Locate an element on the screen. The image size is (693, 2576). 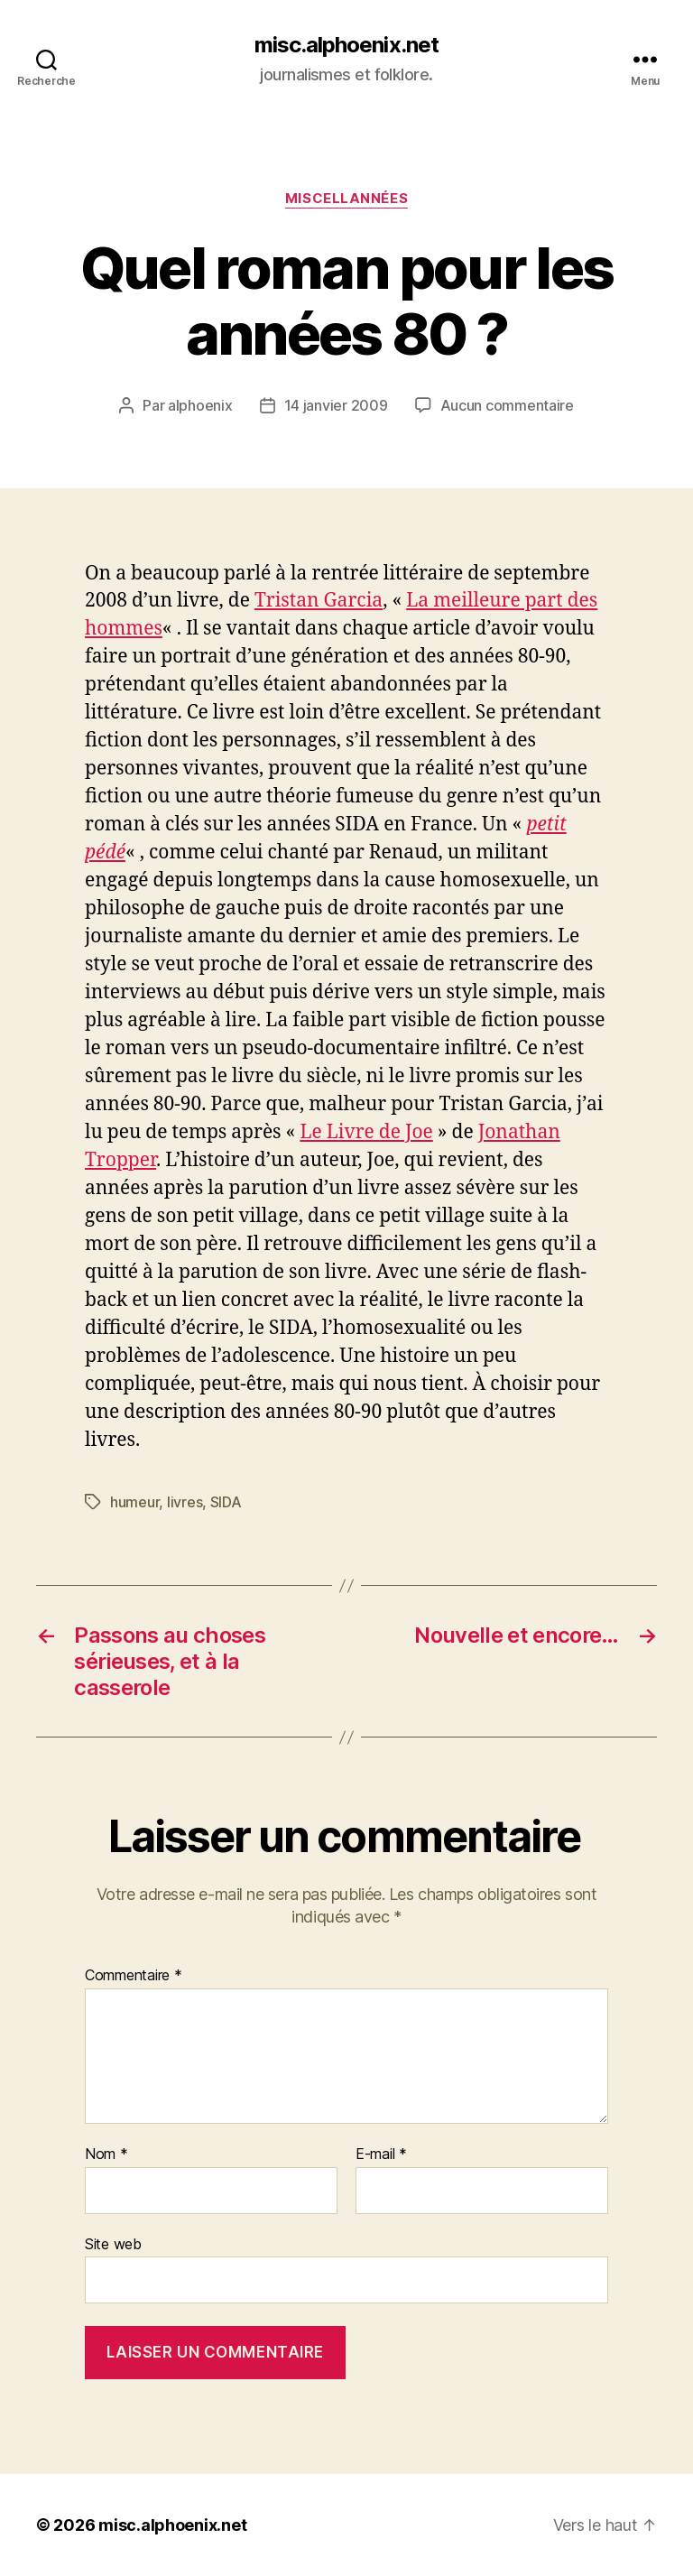
Nom is located at coordinates (106, 2154).